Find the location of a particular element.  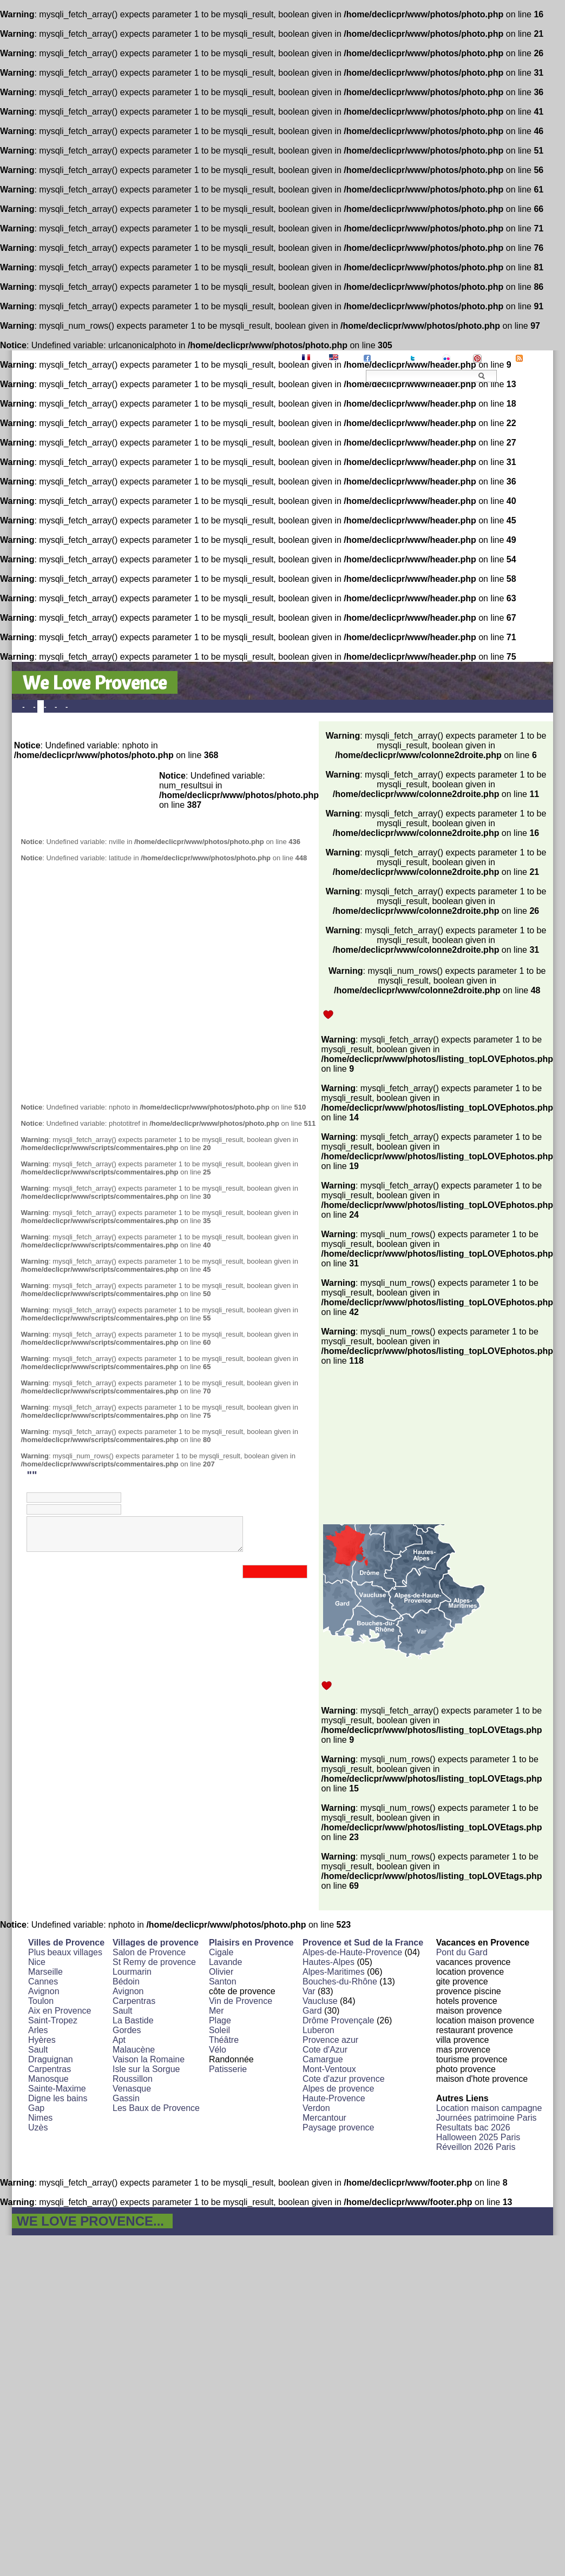

Bédoin is located at coordinates (126, 1981).